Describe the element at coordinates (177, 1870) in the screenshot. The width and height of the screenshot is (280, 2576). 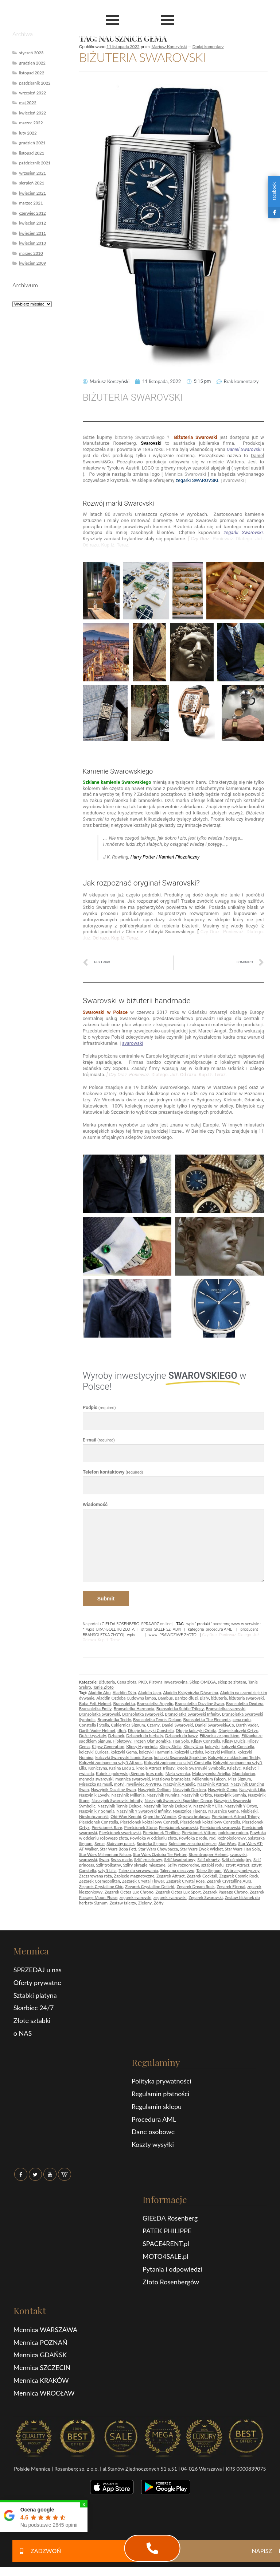
I see `Talerz na pieczywo` at that location.